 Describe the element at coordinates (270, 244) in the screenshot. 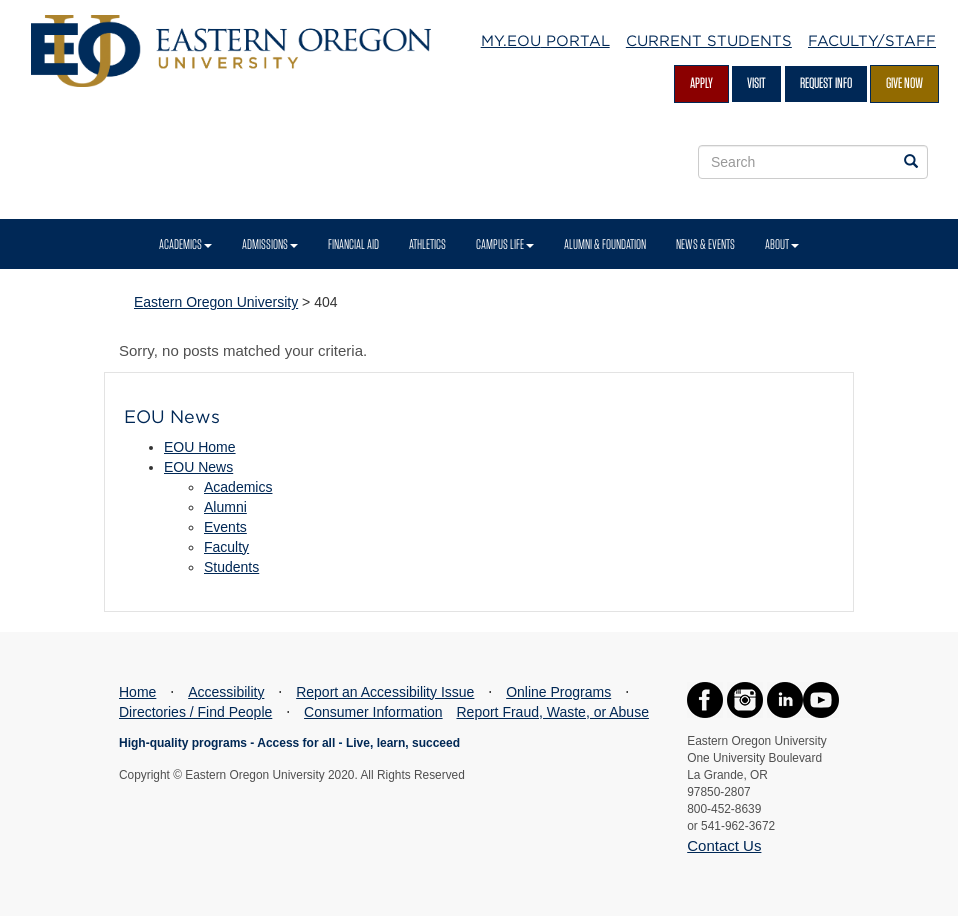

I see `Admissions` at that location.